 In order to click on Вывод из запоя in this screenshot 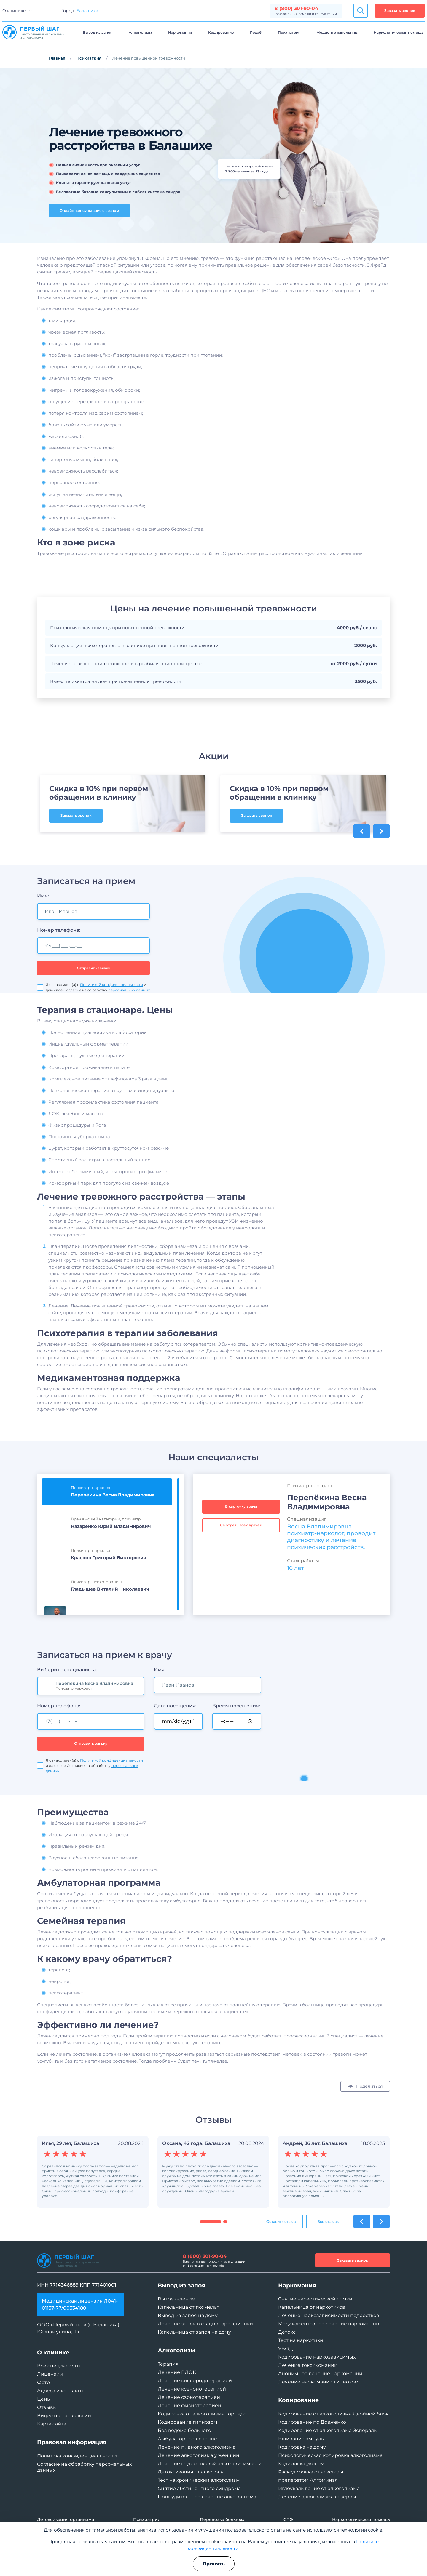, I will do `click(97, 32)`.